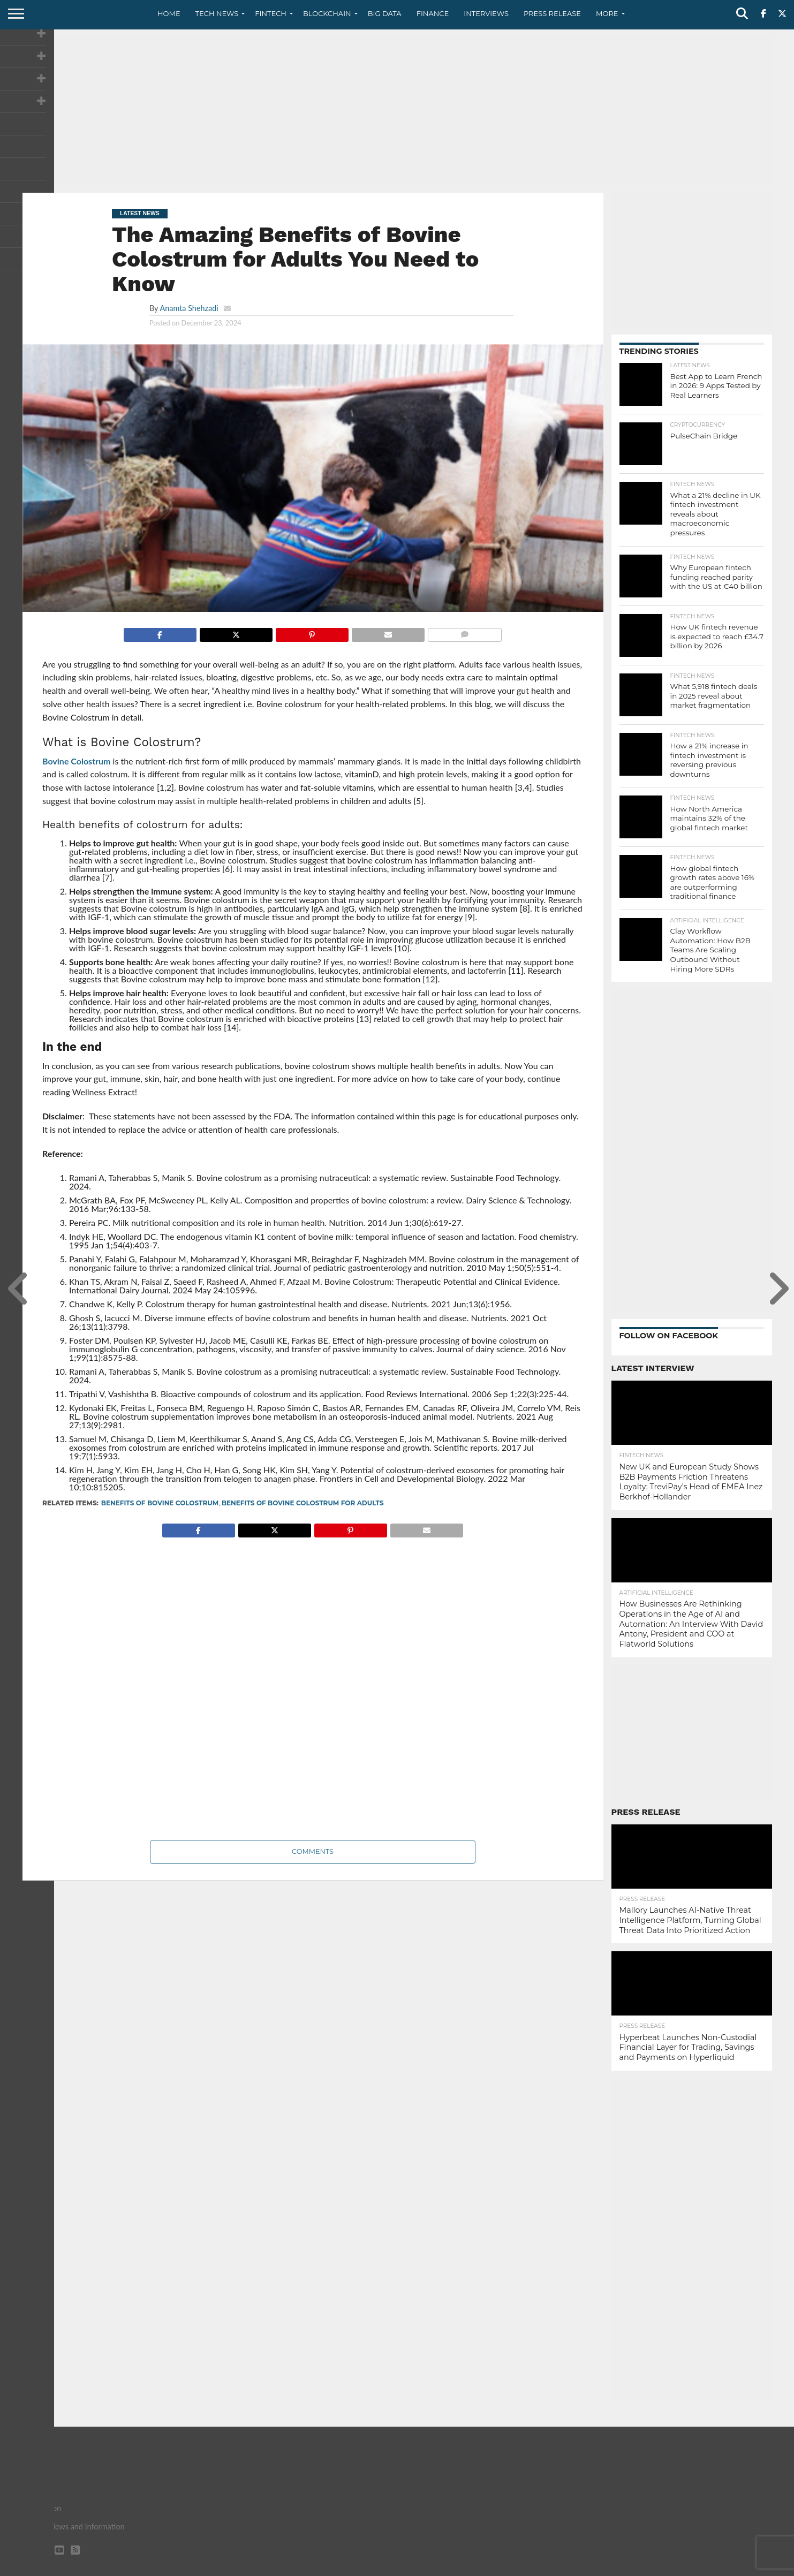 This screenshot has height=2576, width=794. Describe the element at coordinates (303, 1503) in the screenshot. I see `Benefits of Bovine Colostrum for Adults` at that location.